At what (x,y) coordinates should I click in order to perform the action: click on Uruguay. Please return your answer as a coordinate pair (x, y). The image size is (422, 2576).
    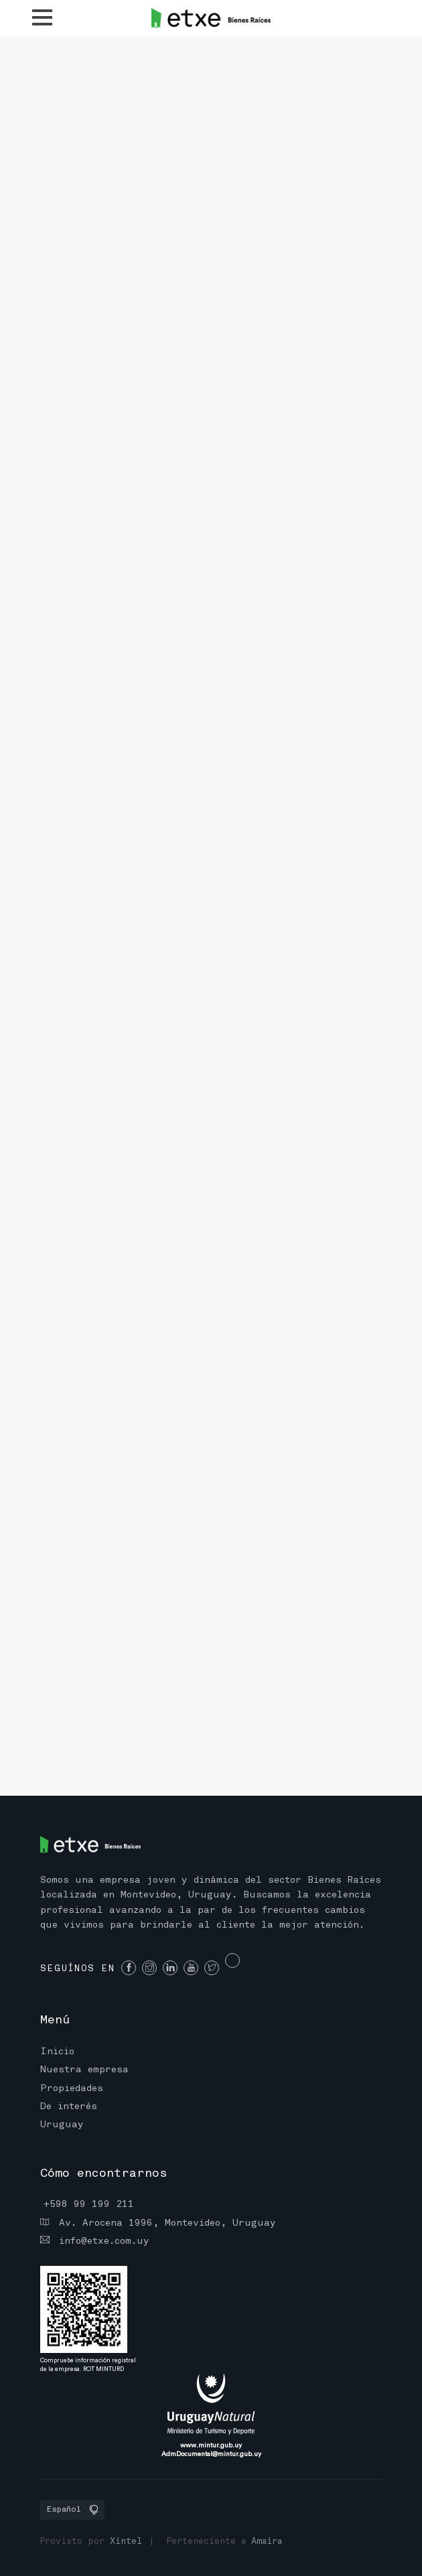
    Looking at the image, I should click on (62, 2125).